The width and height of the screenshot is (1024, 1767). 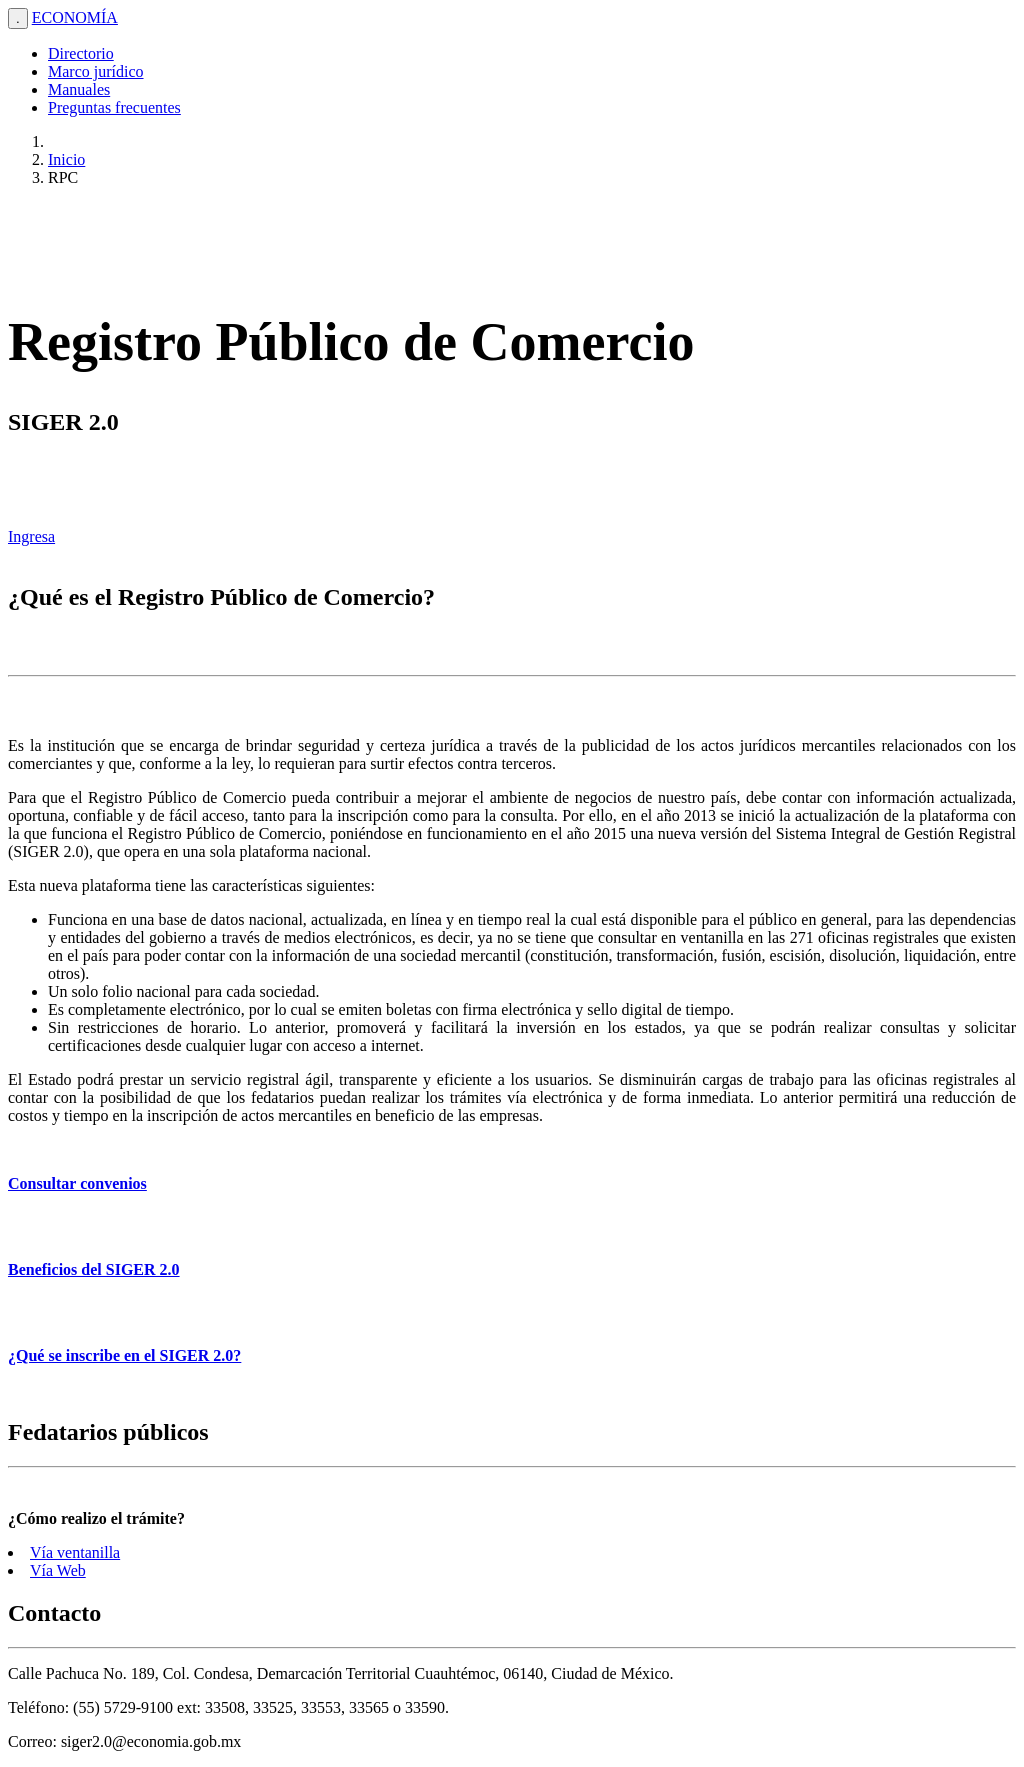 I want to click on Vía Web, so click(x=58, y=1570).